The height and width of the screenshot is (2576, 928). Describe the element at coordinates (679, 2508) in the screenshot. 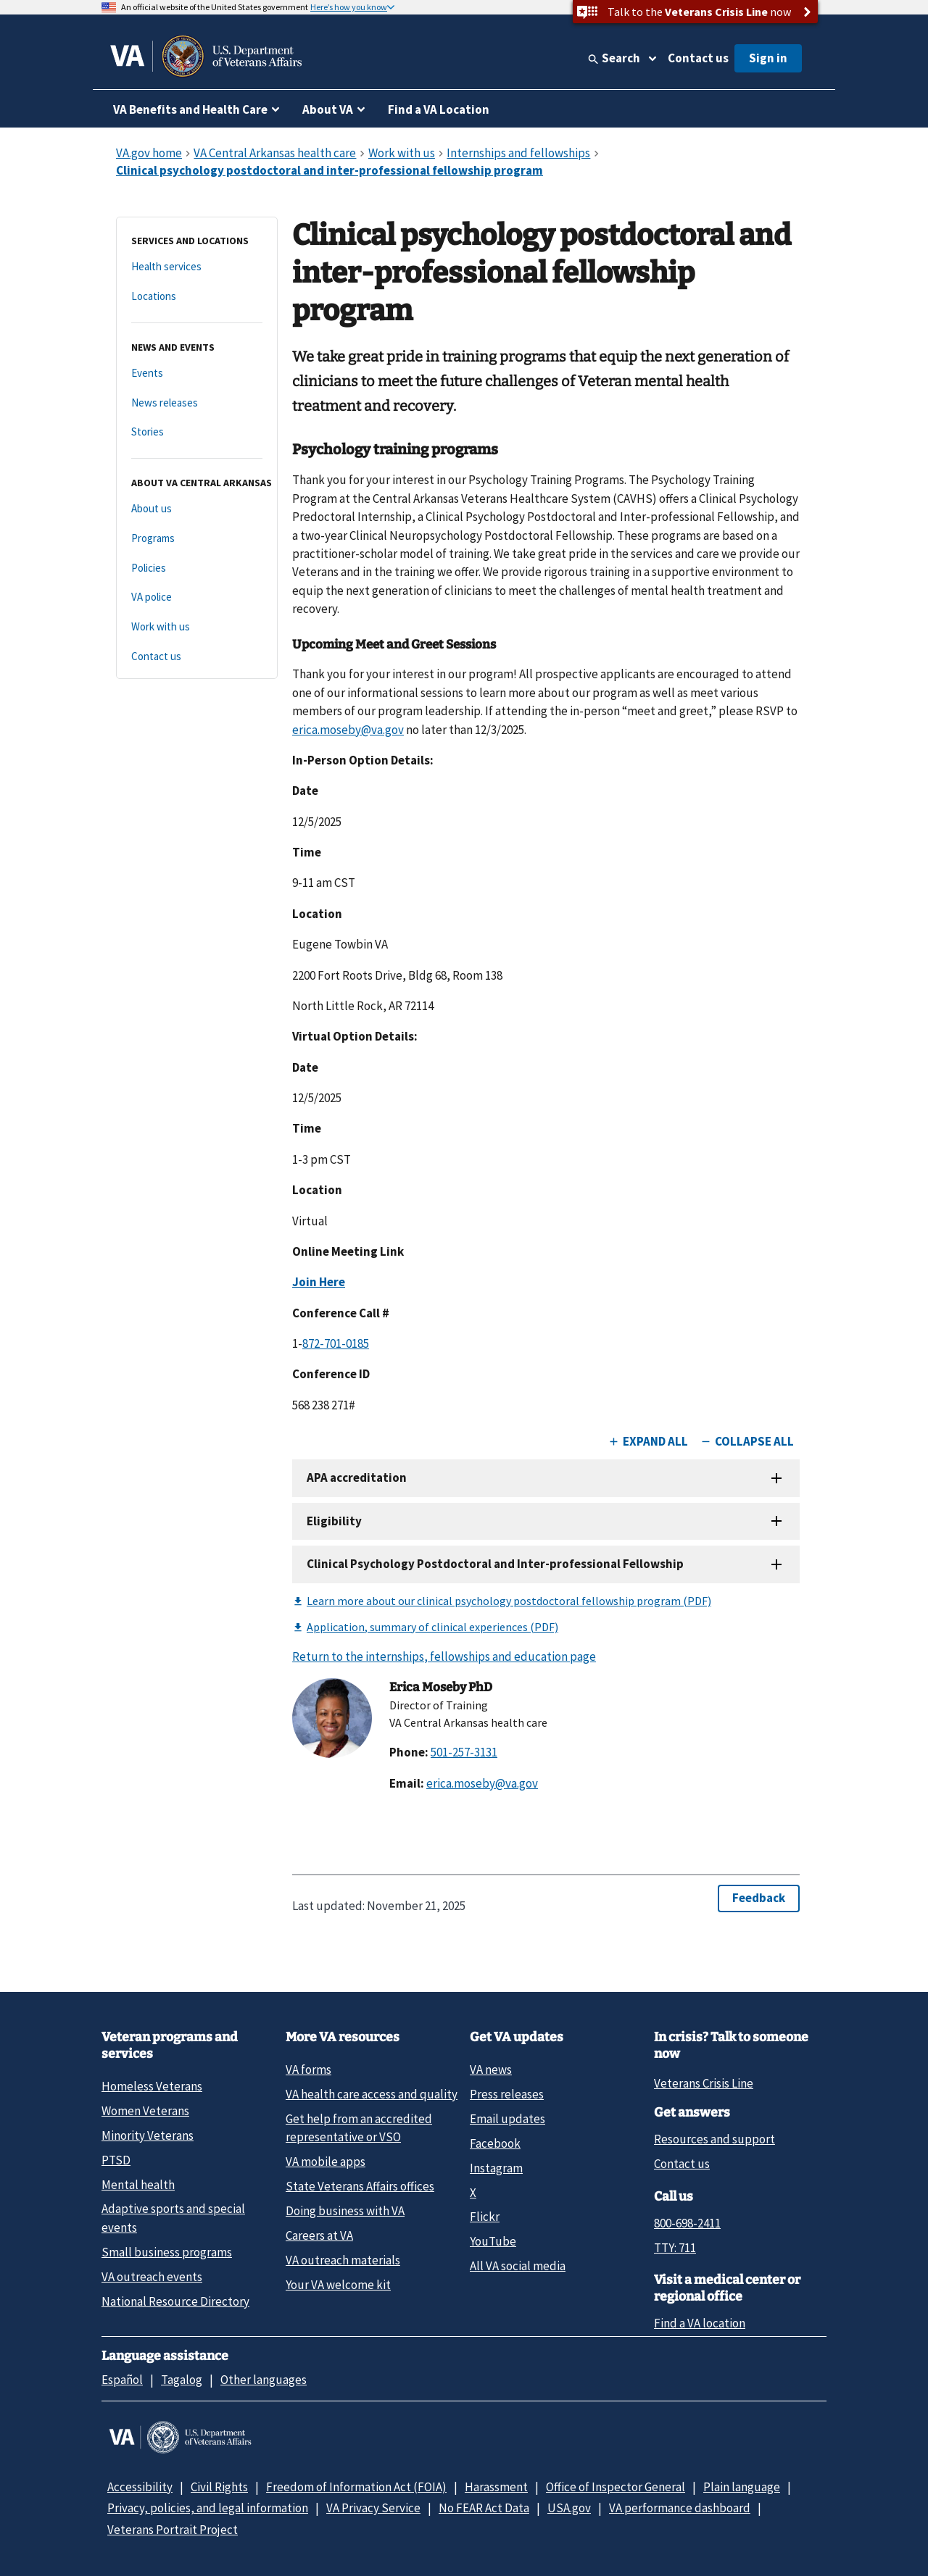

I see `VA performance dashboard` at that location.